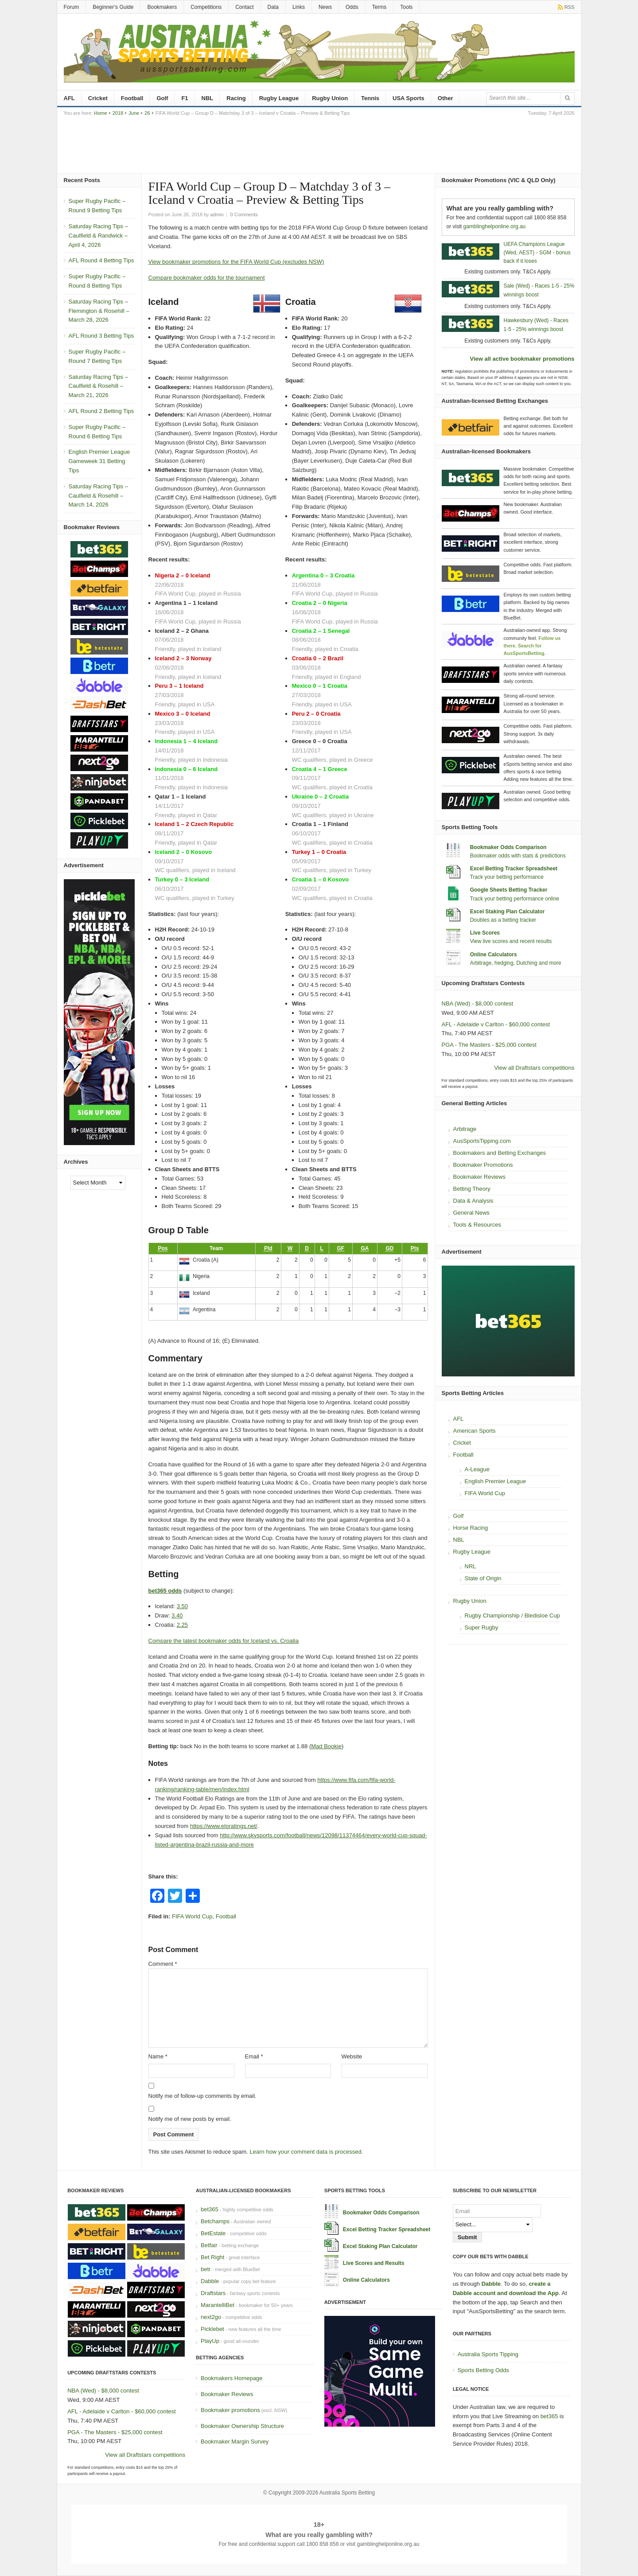  Describe the element at coordinates (481, 1627) in the screenshot. I see `Super Rugby` at that location.